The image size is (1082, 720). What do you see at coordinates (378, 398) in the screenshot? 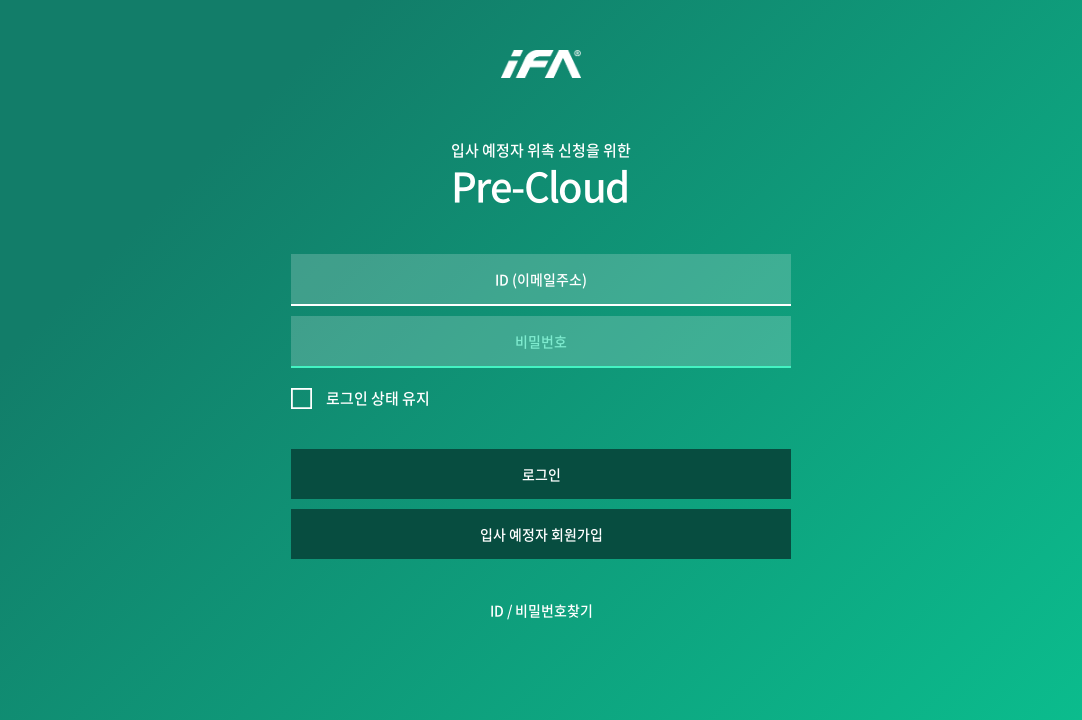
I see `로그인 상태 유지` at bounding box center [378, 398].